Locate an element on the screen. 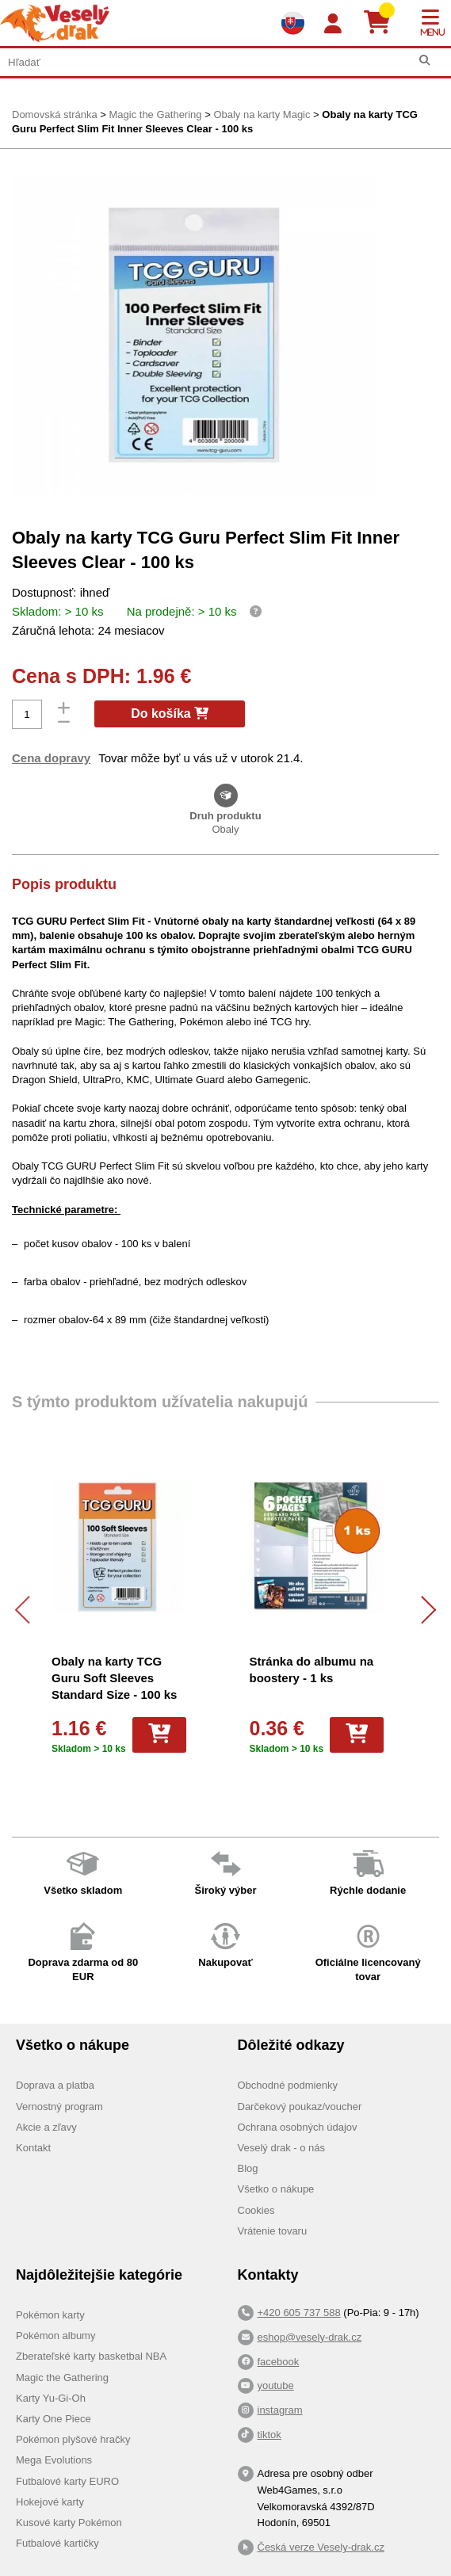 This screenshot has height=2576, width=451. Ochrana osobných údajov is located at coordinates (297, 2127).